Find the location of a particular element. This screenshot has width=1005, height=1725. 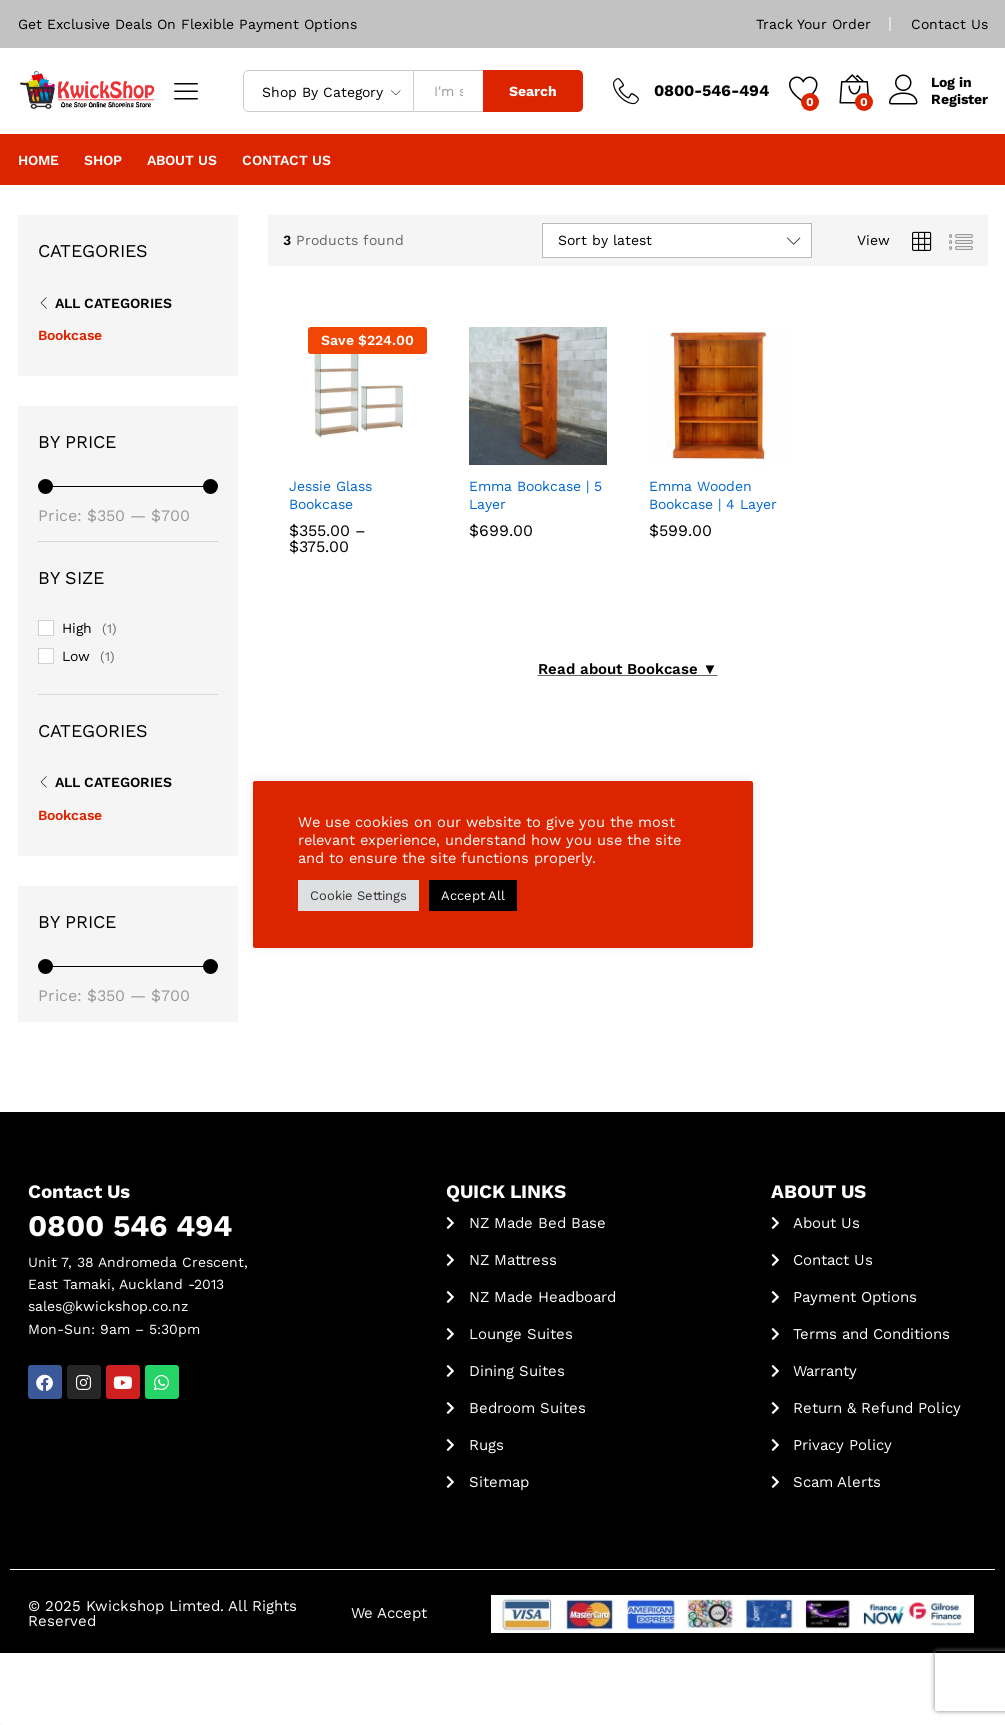

Contact Us is located at coordinates (949, 24).